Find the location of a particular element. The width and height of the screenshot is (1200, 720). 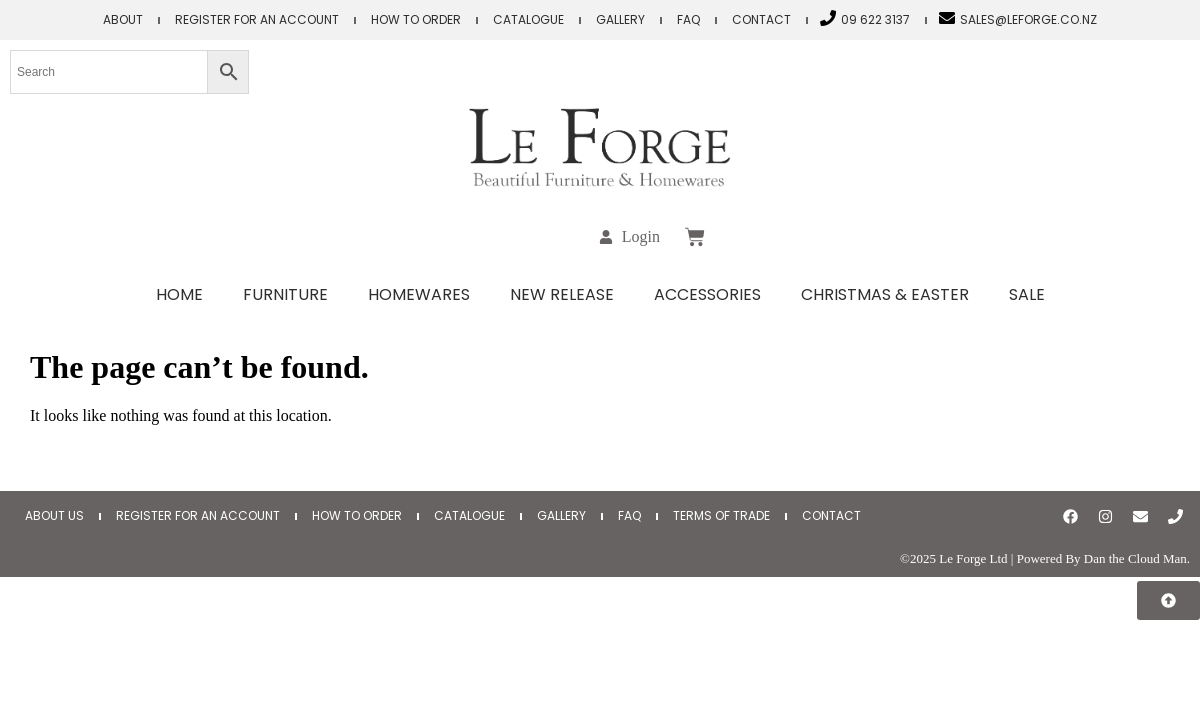

About is located at coordinates (123, 19).